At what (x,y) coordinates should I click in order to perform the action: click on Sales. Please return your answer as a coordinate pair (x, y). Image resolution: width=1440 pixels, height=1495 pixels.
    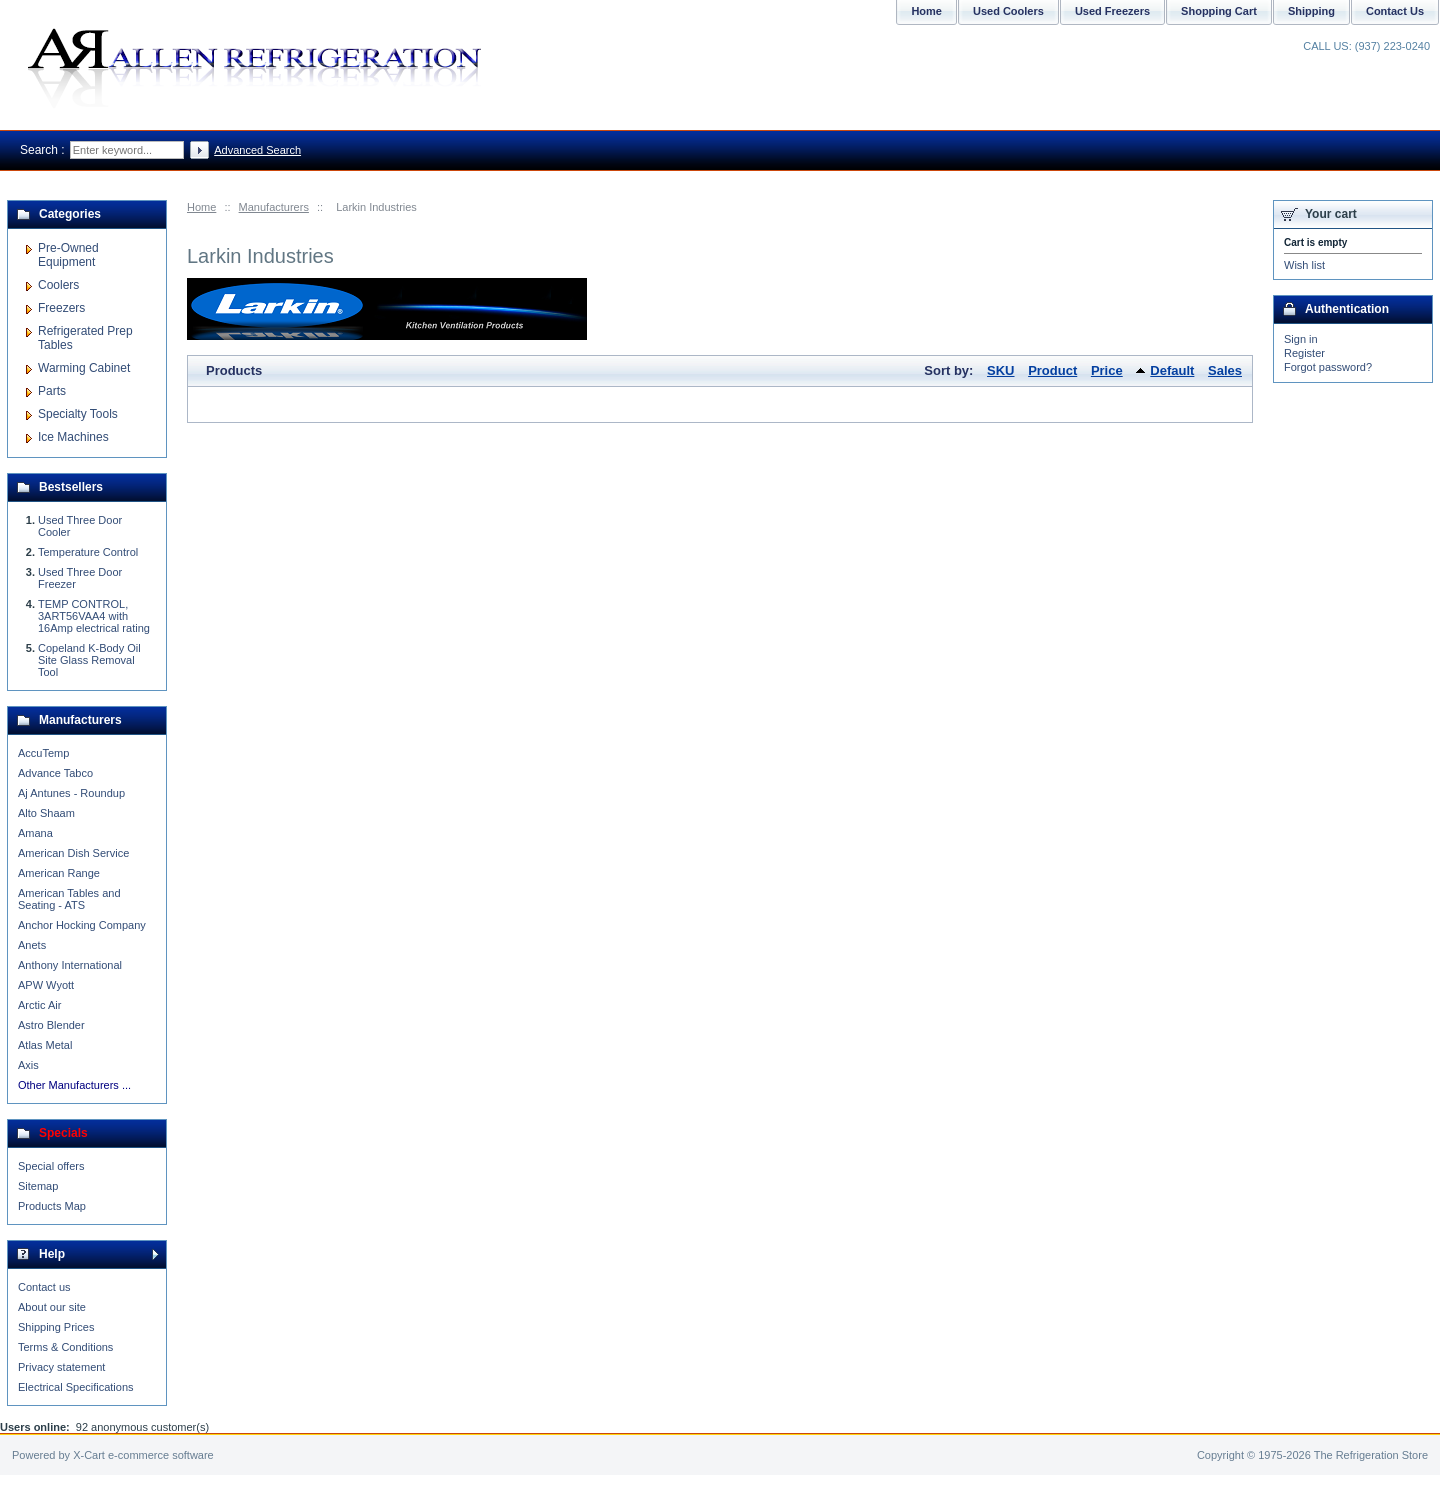
    Looking at the image, I should click on (1225, 370).